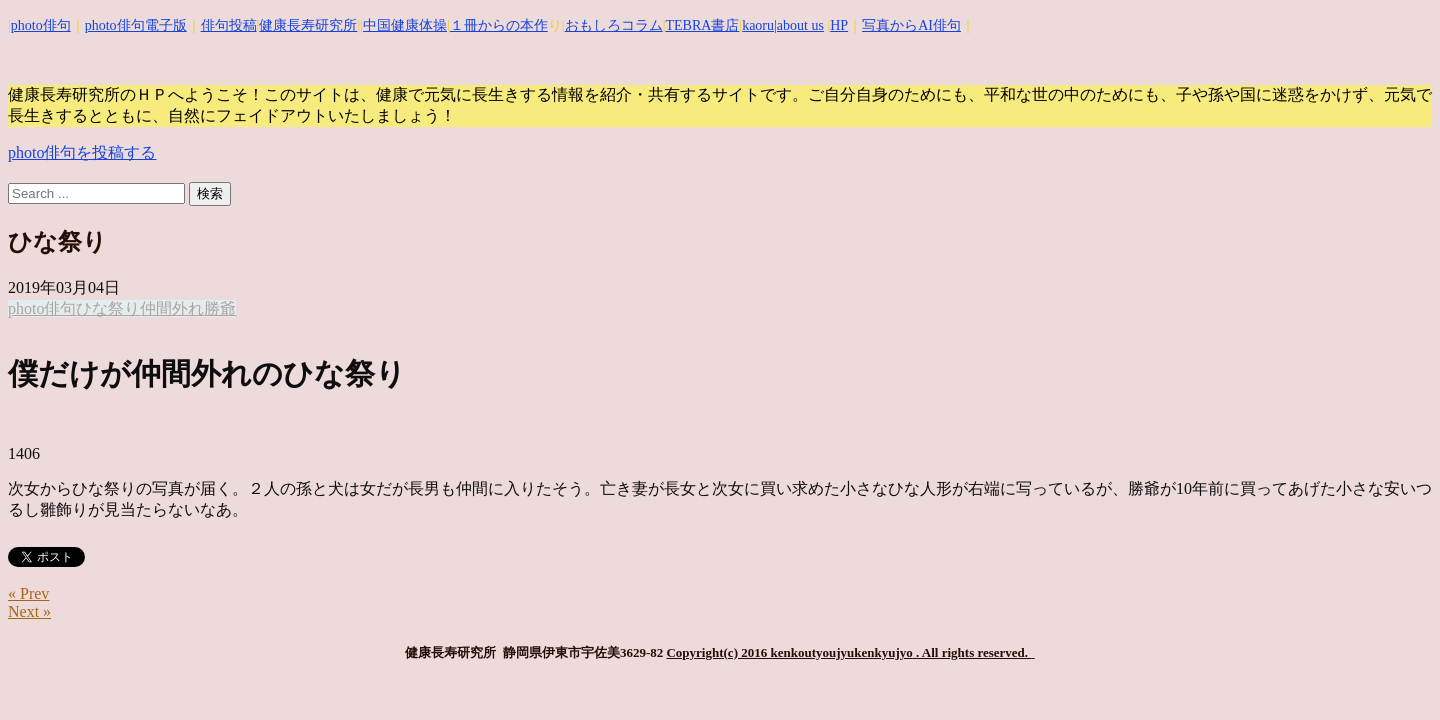 The width and height of the screenshot is (1440, 720). I want to click on 写真からAI俳句, so click(911, 25).